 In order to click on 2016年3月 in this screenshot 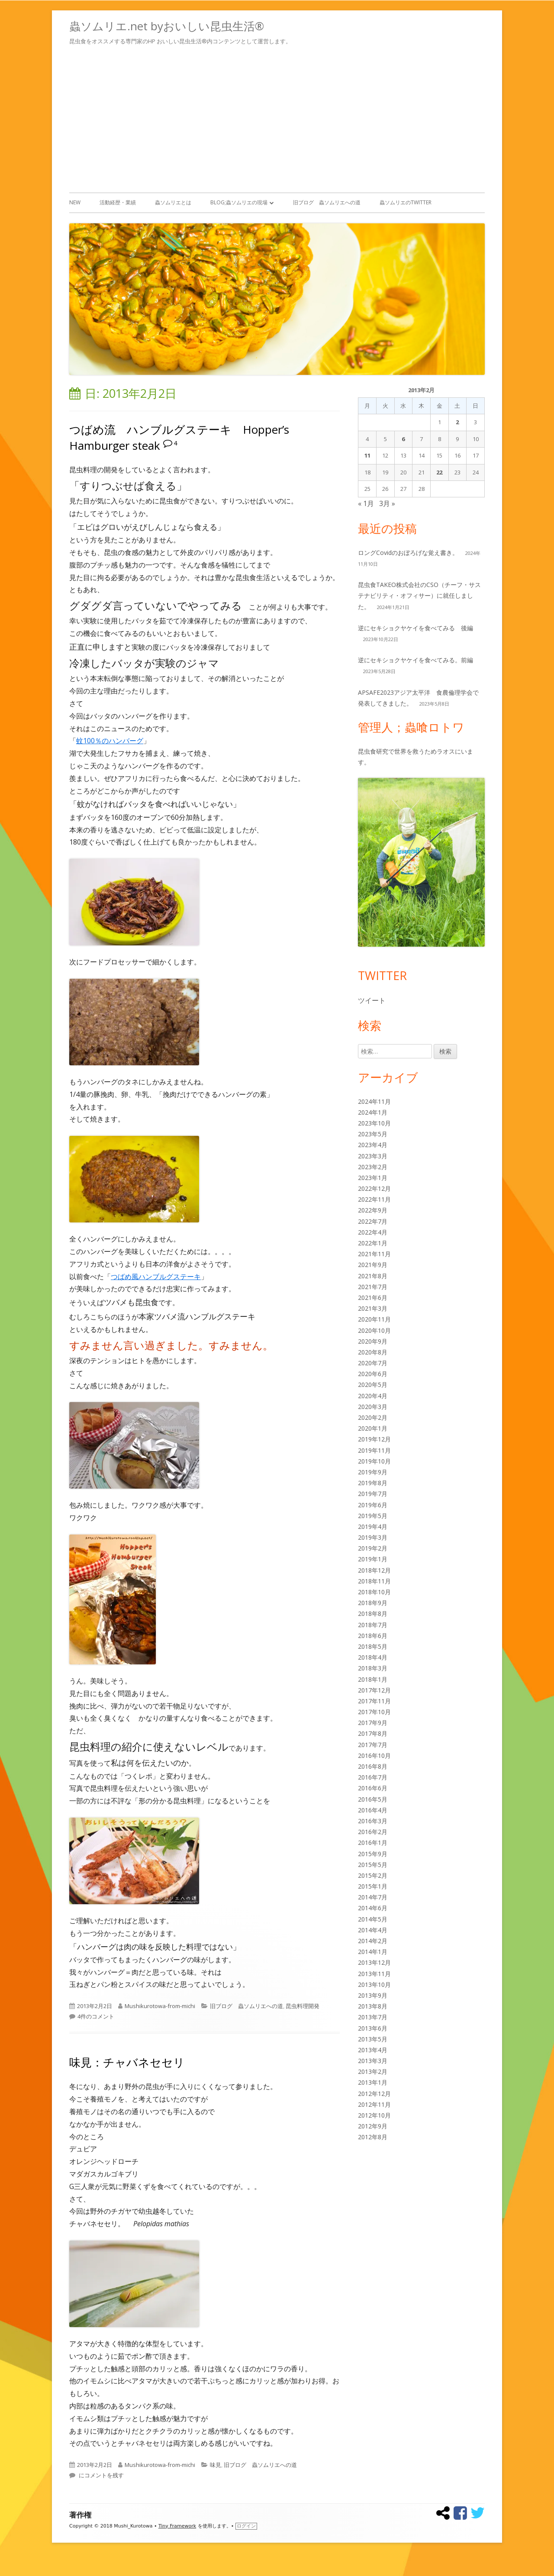, I will do `click(372, 1821)`.